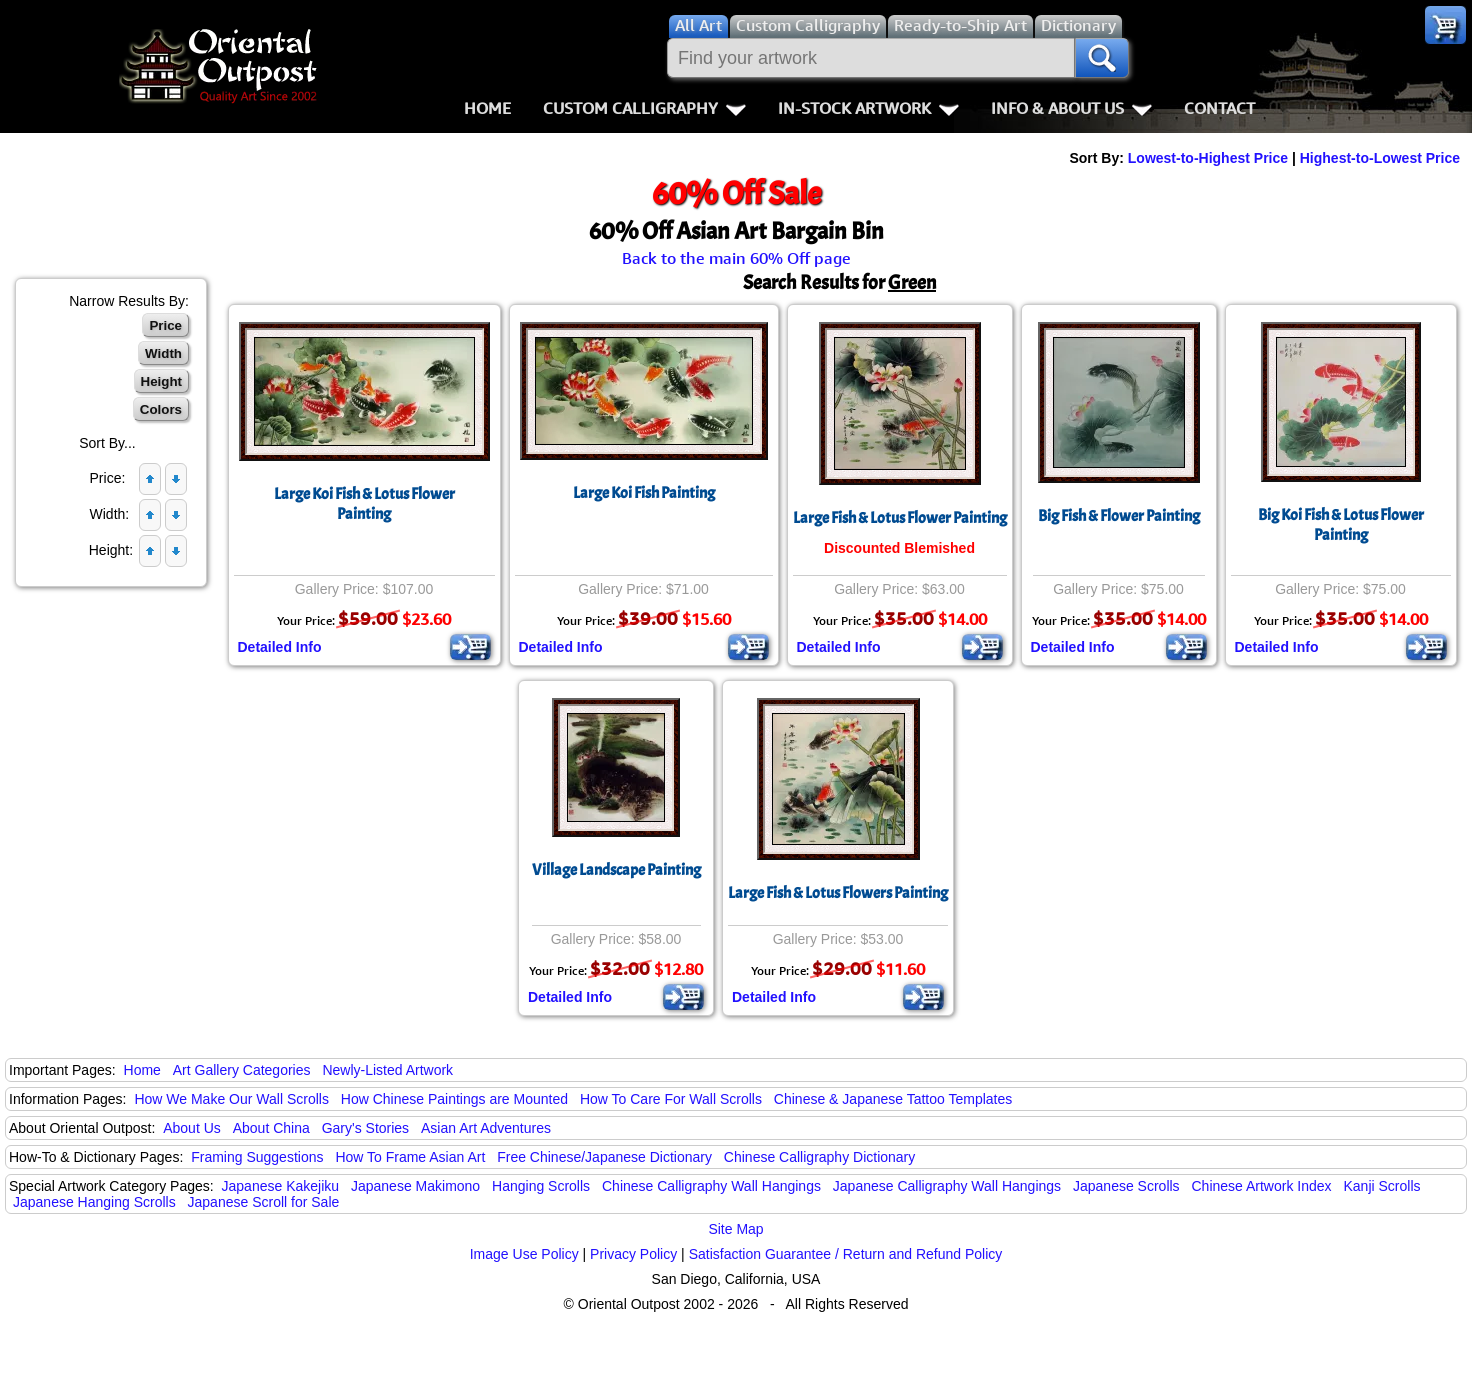  What do you see at coordinates (257, 1157) in the screenshot?
I see `Framing Suggestions` at bounding box center [257, 1157].